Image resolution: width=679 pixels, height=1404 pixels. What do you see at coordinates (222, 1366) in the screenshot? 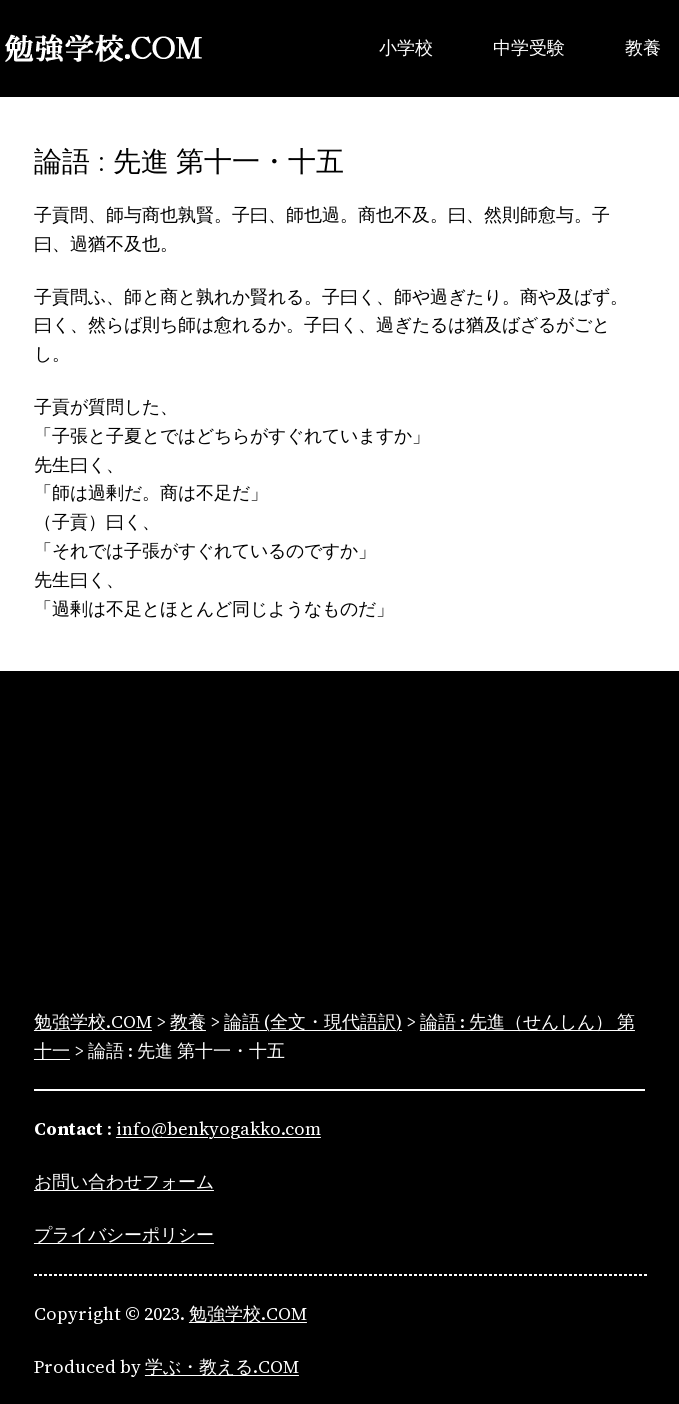
I see `学ぶ・教える.COM` at bounding box center [222, 1366].